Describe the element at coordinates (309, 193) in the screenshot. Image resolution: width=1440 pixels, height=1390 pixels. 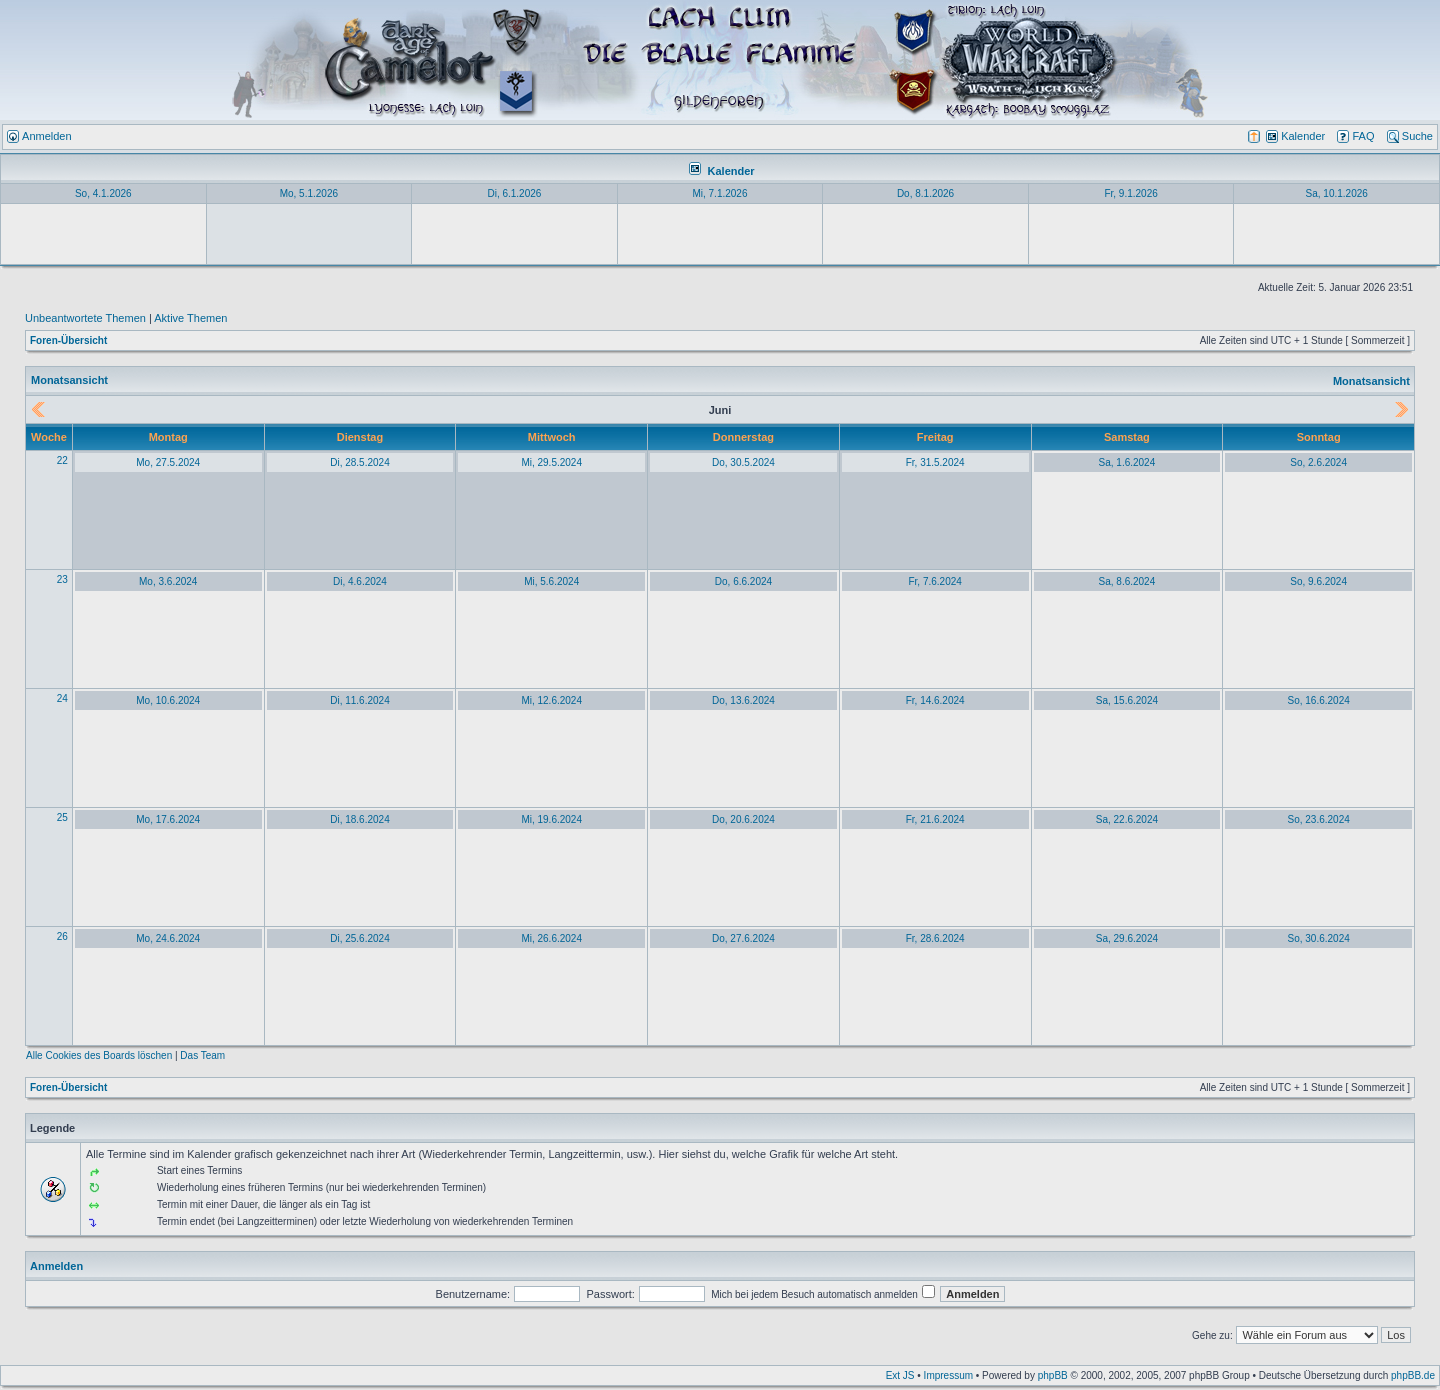
I see `Mo, 5.1.2026` at that location.